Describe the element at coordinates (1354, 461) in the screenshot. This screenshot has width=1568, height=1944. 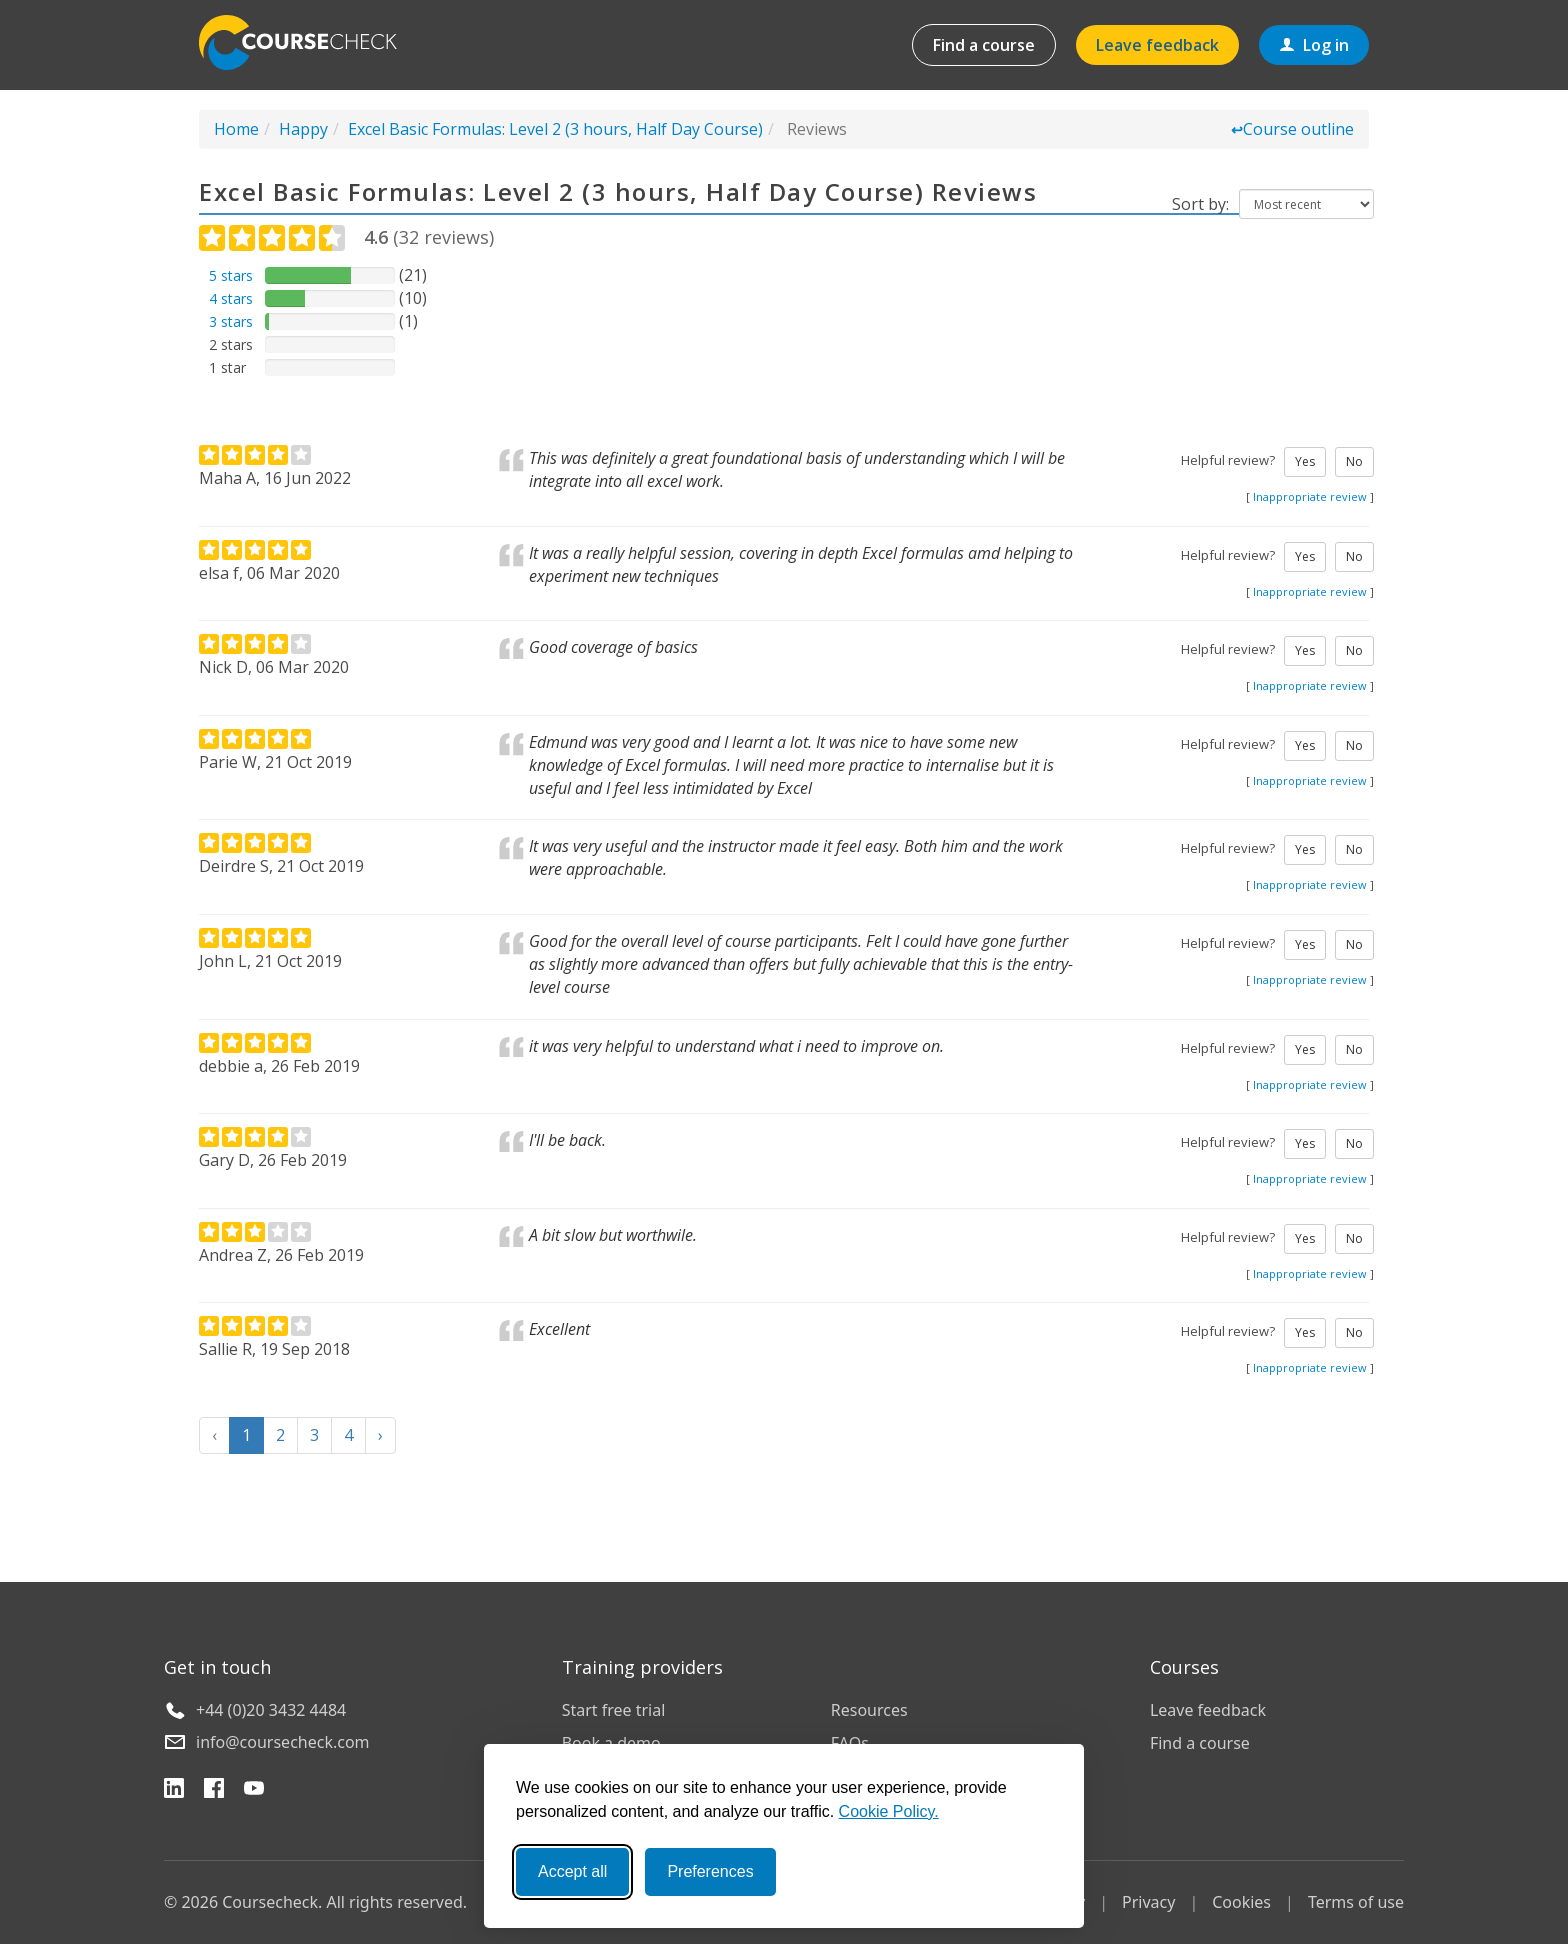
I see `No` at that location.